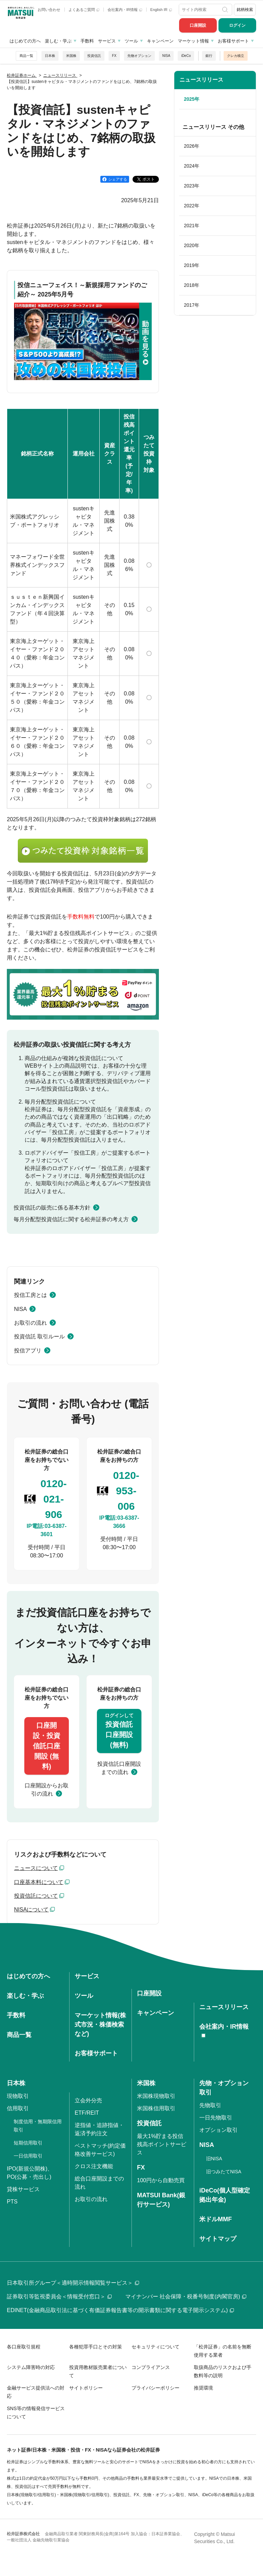 This screenshot has width=263, height=2576. I want to click on 証券取引等監視委員会＜情報受付窓口＞, so click(59, 2296).